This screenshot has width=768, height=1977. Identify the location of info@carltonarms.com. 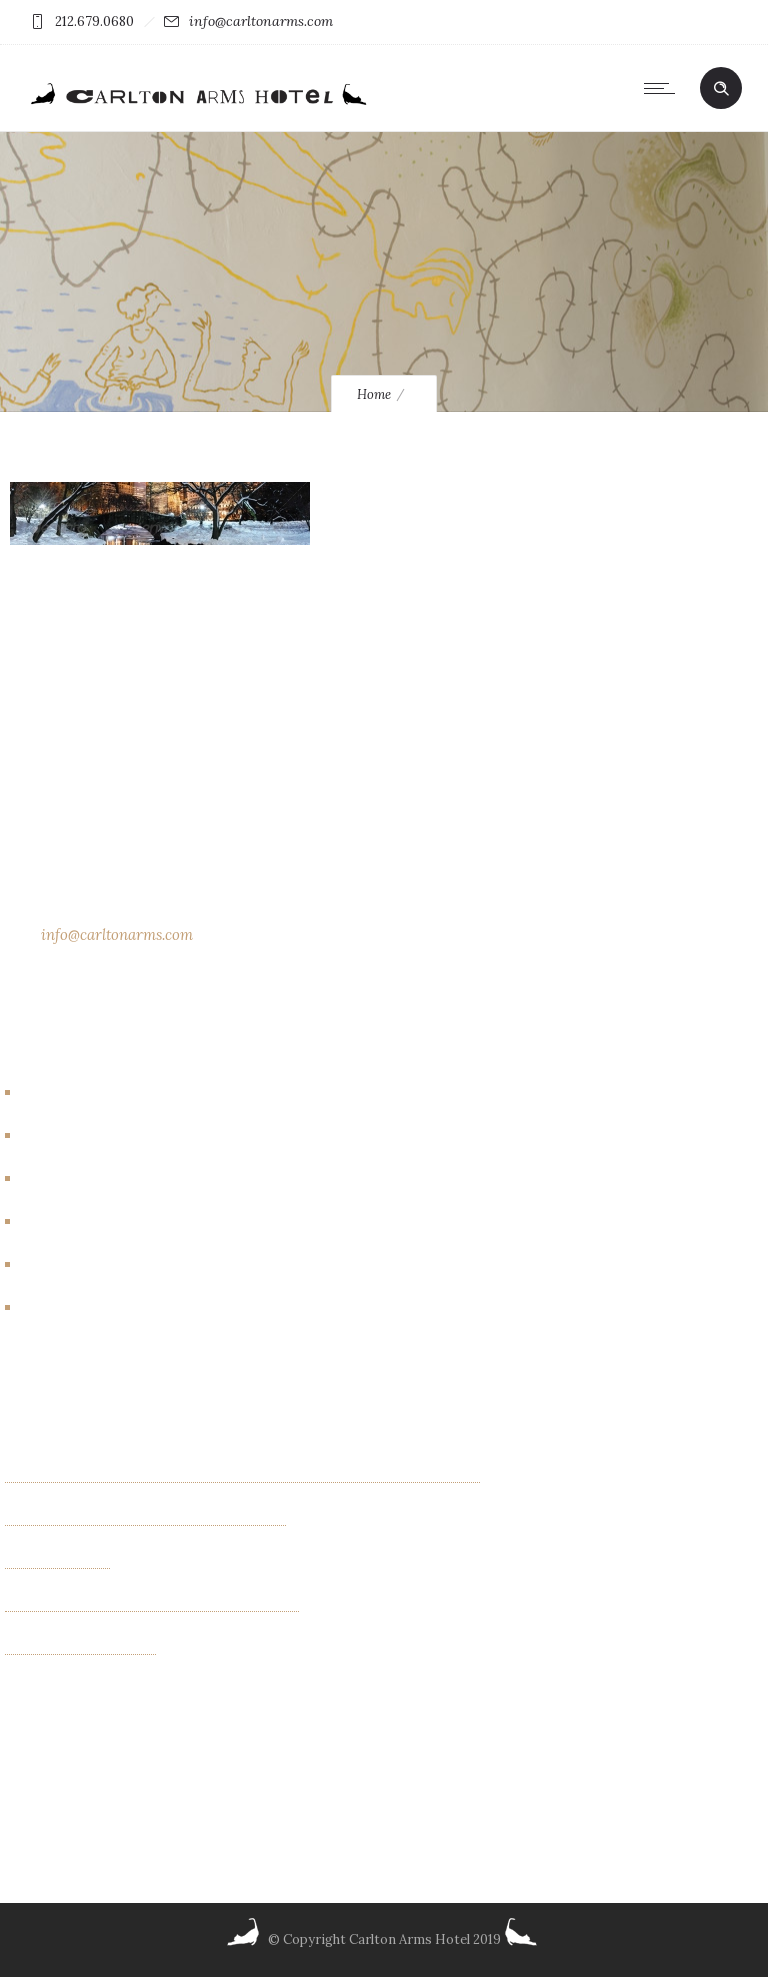
(261, 21).